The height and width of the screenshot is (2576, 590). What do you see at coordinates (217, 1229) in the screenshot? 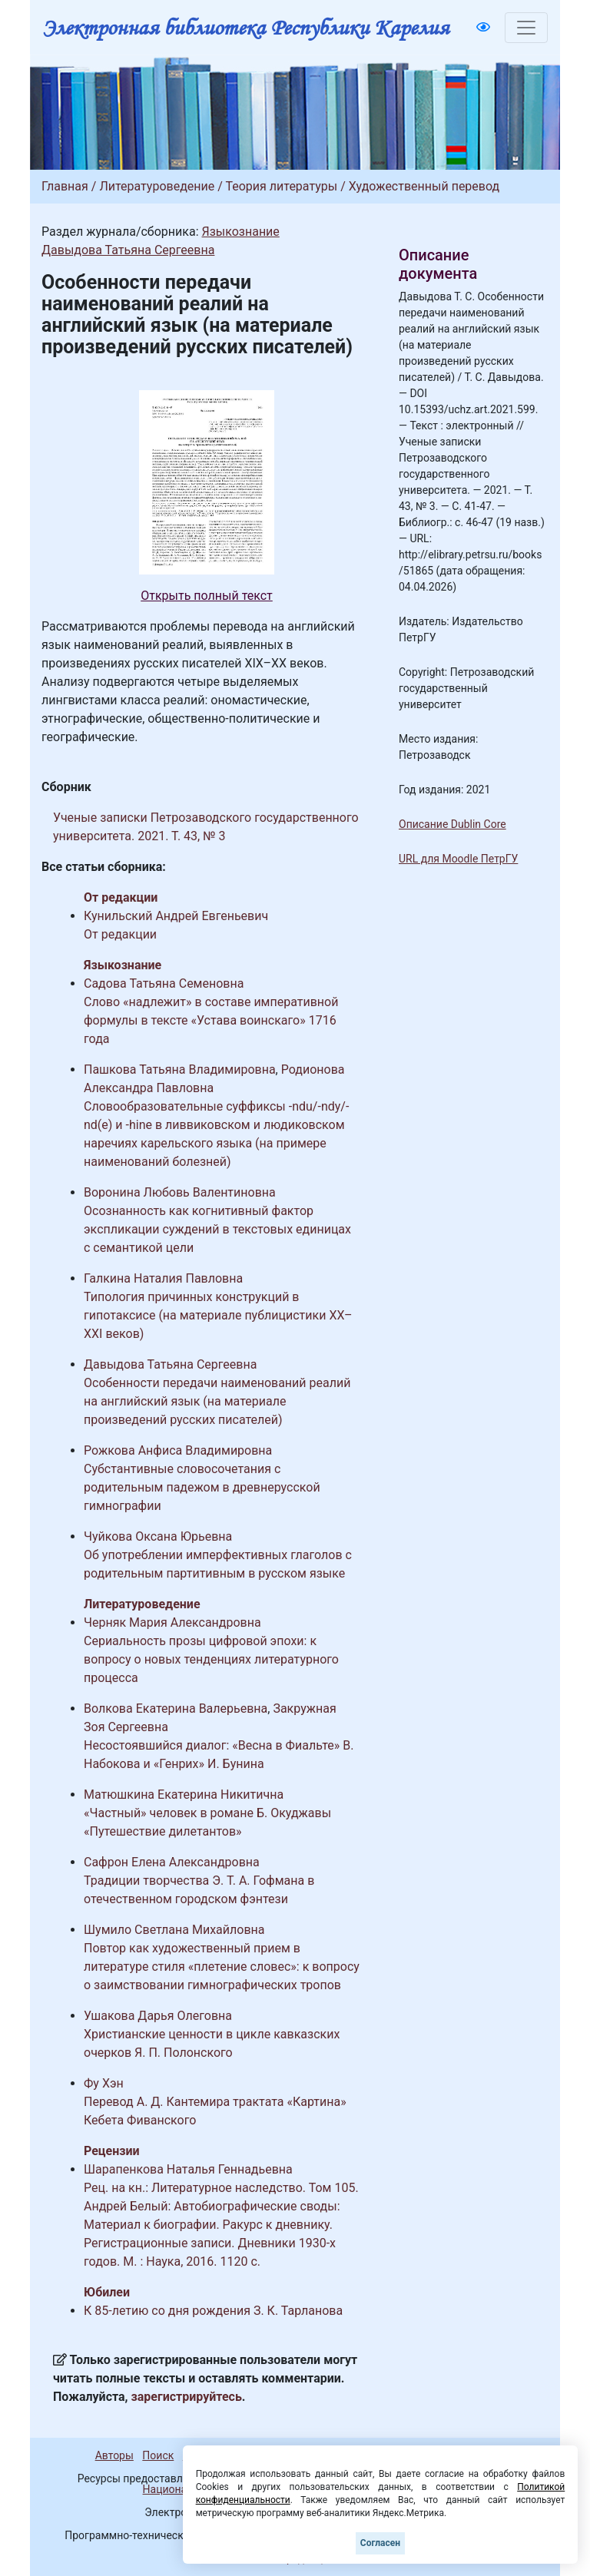
I see `Осознанность как когнитивный фактор экспликации суждений в текстовых единицах с семантикой цели` at bounding box center [217, 1229].